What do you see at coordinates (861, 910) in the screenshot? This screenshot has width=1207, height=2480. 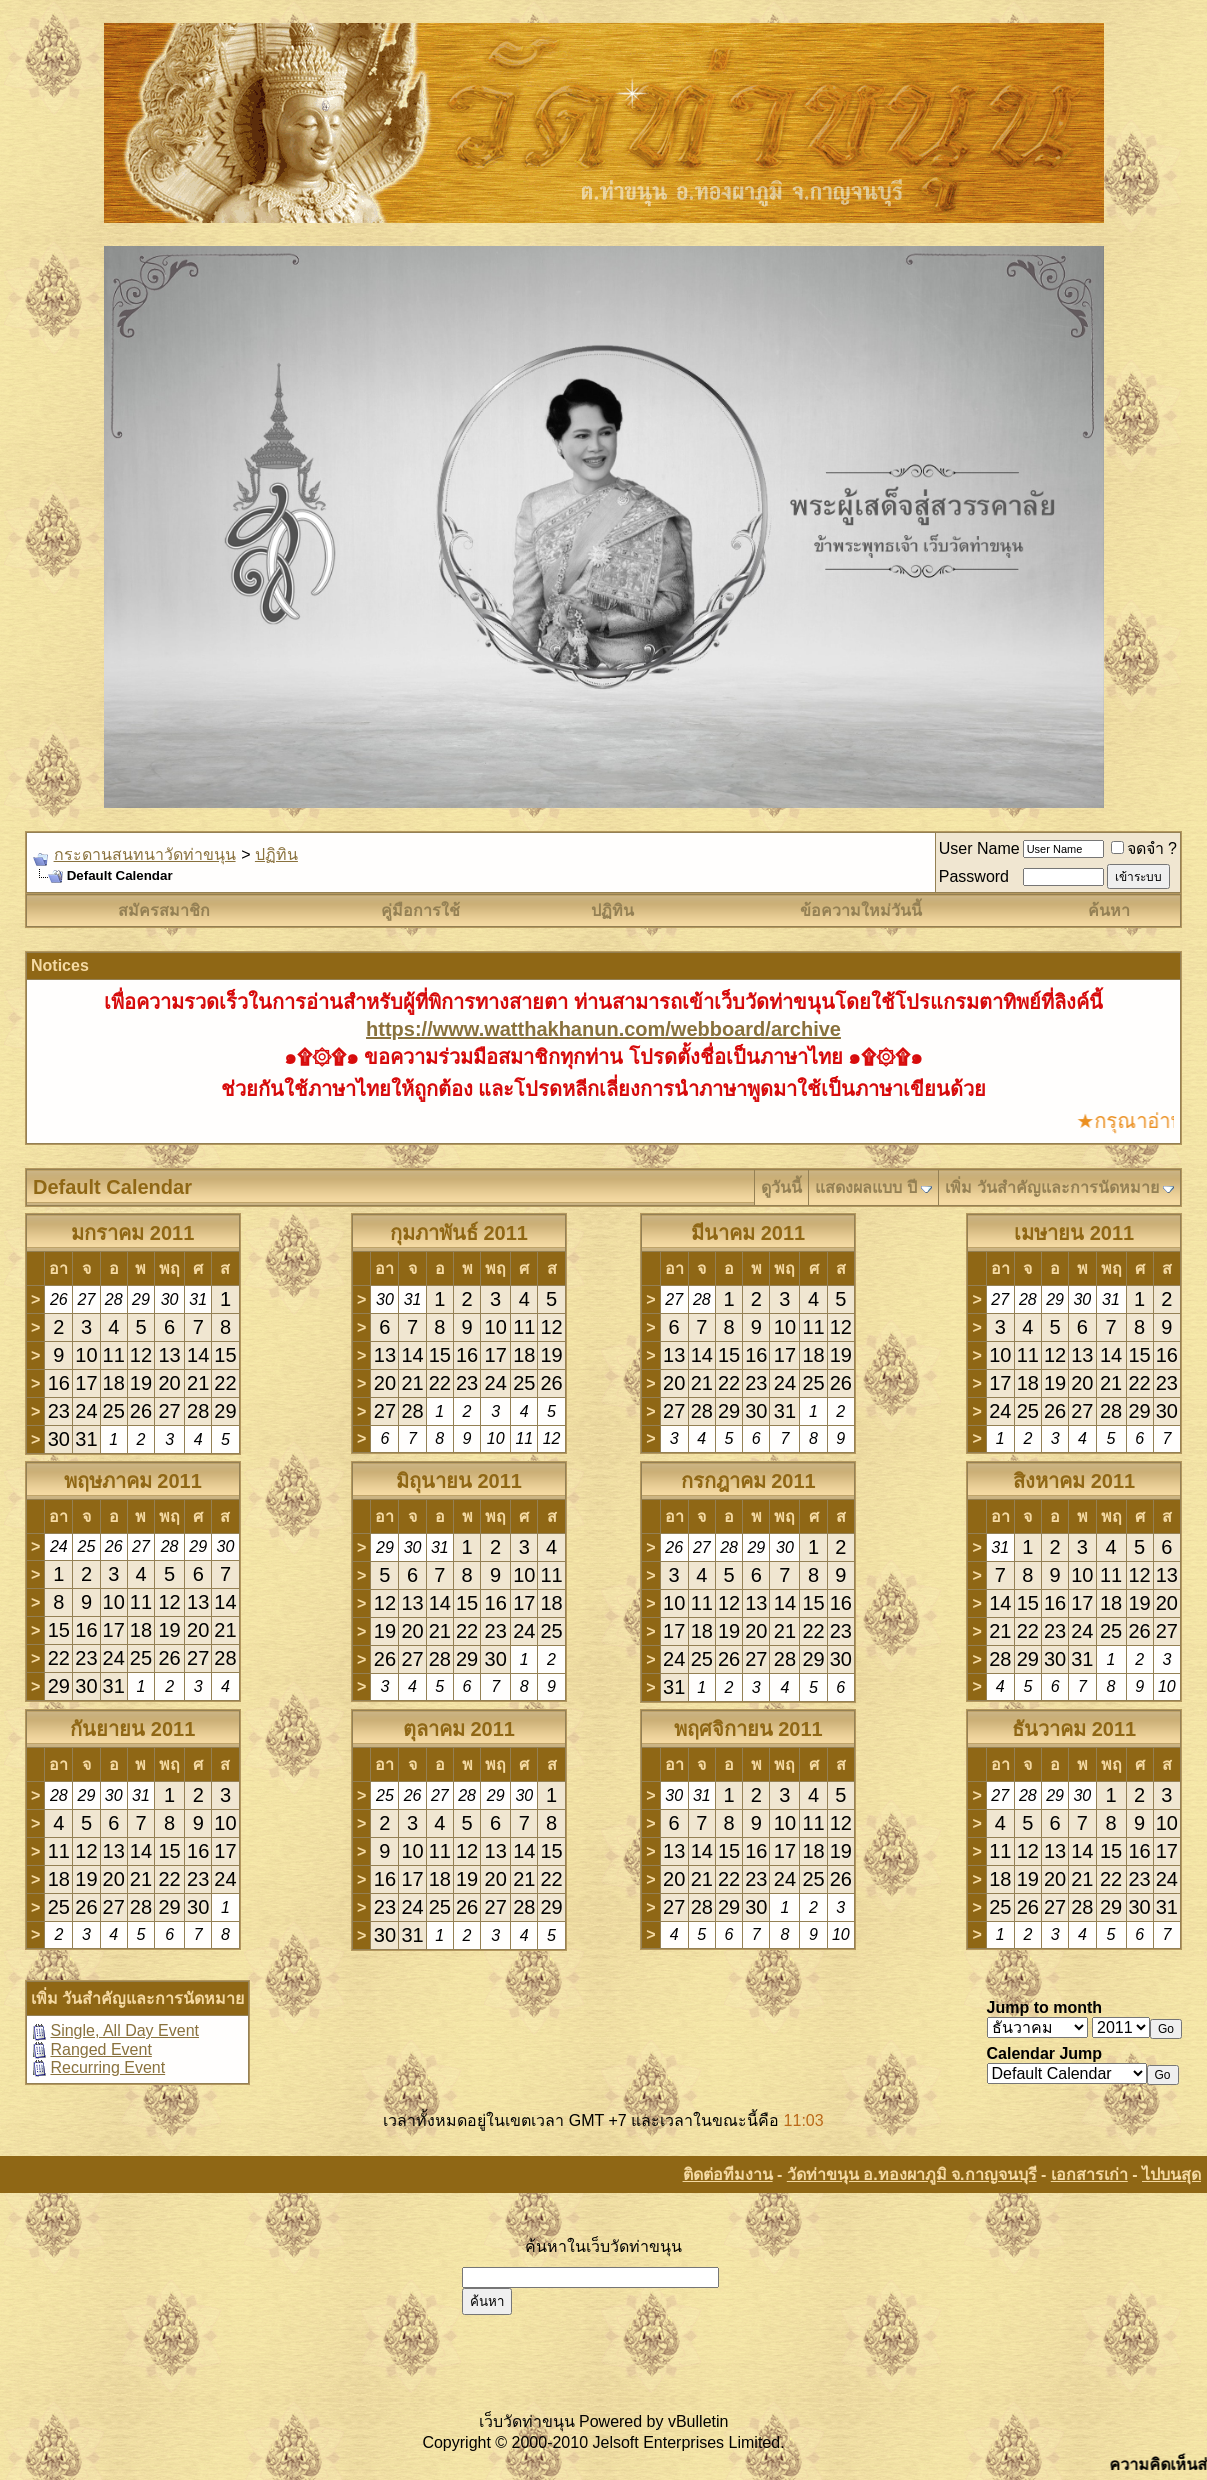 I see `ข้อความใหม่วันนี้` at bounding box center [861, 910].